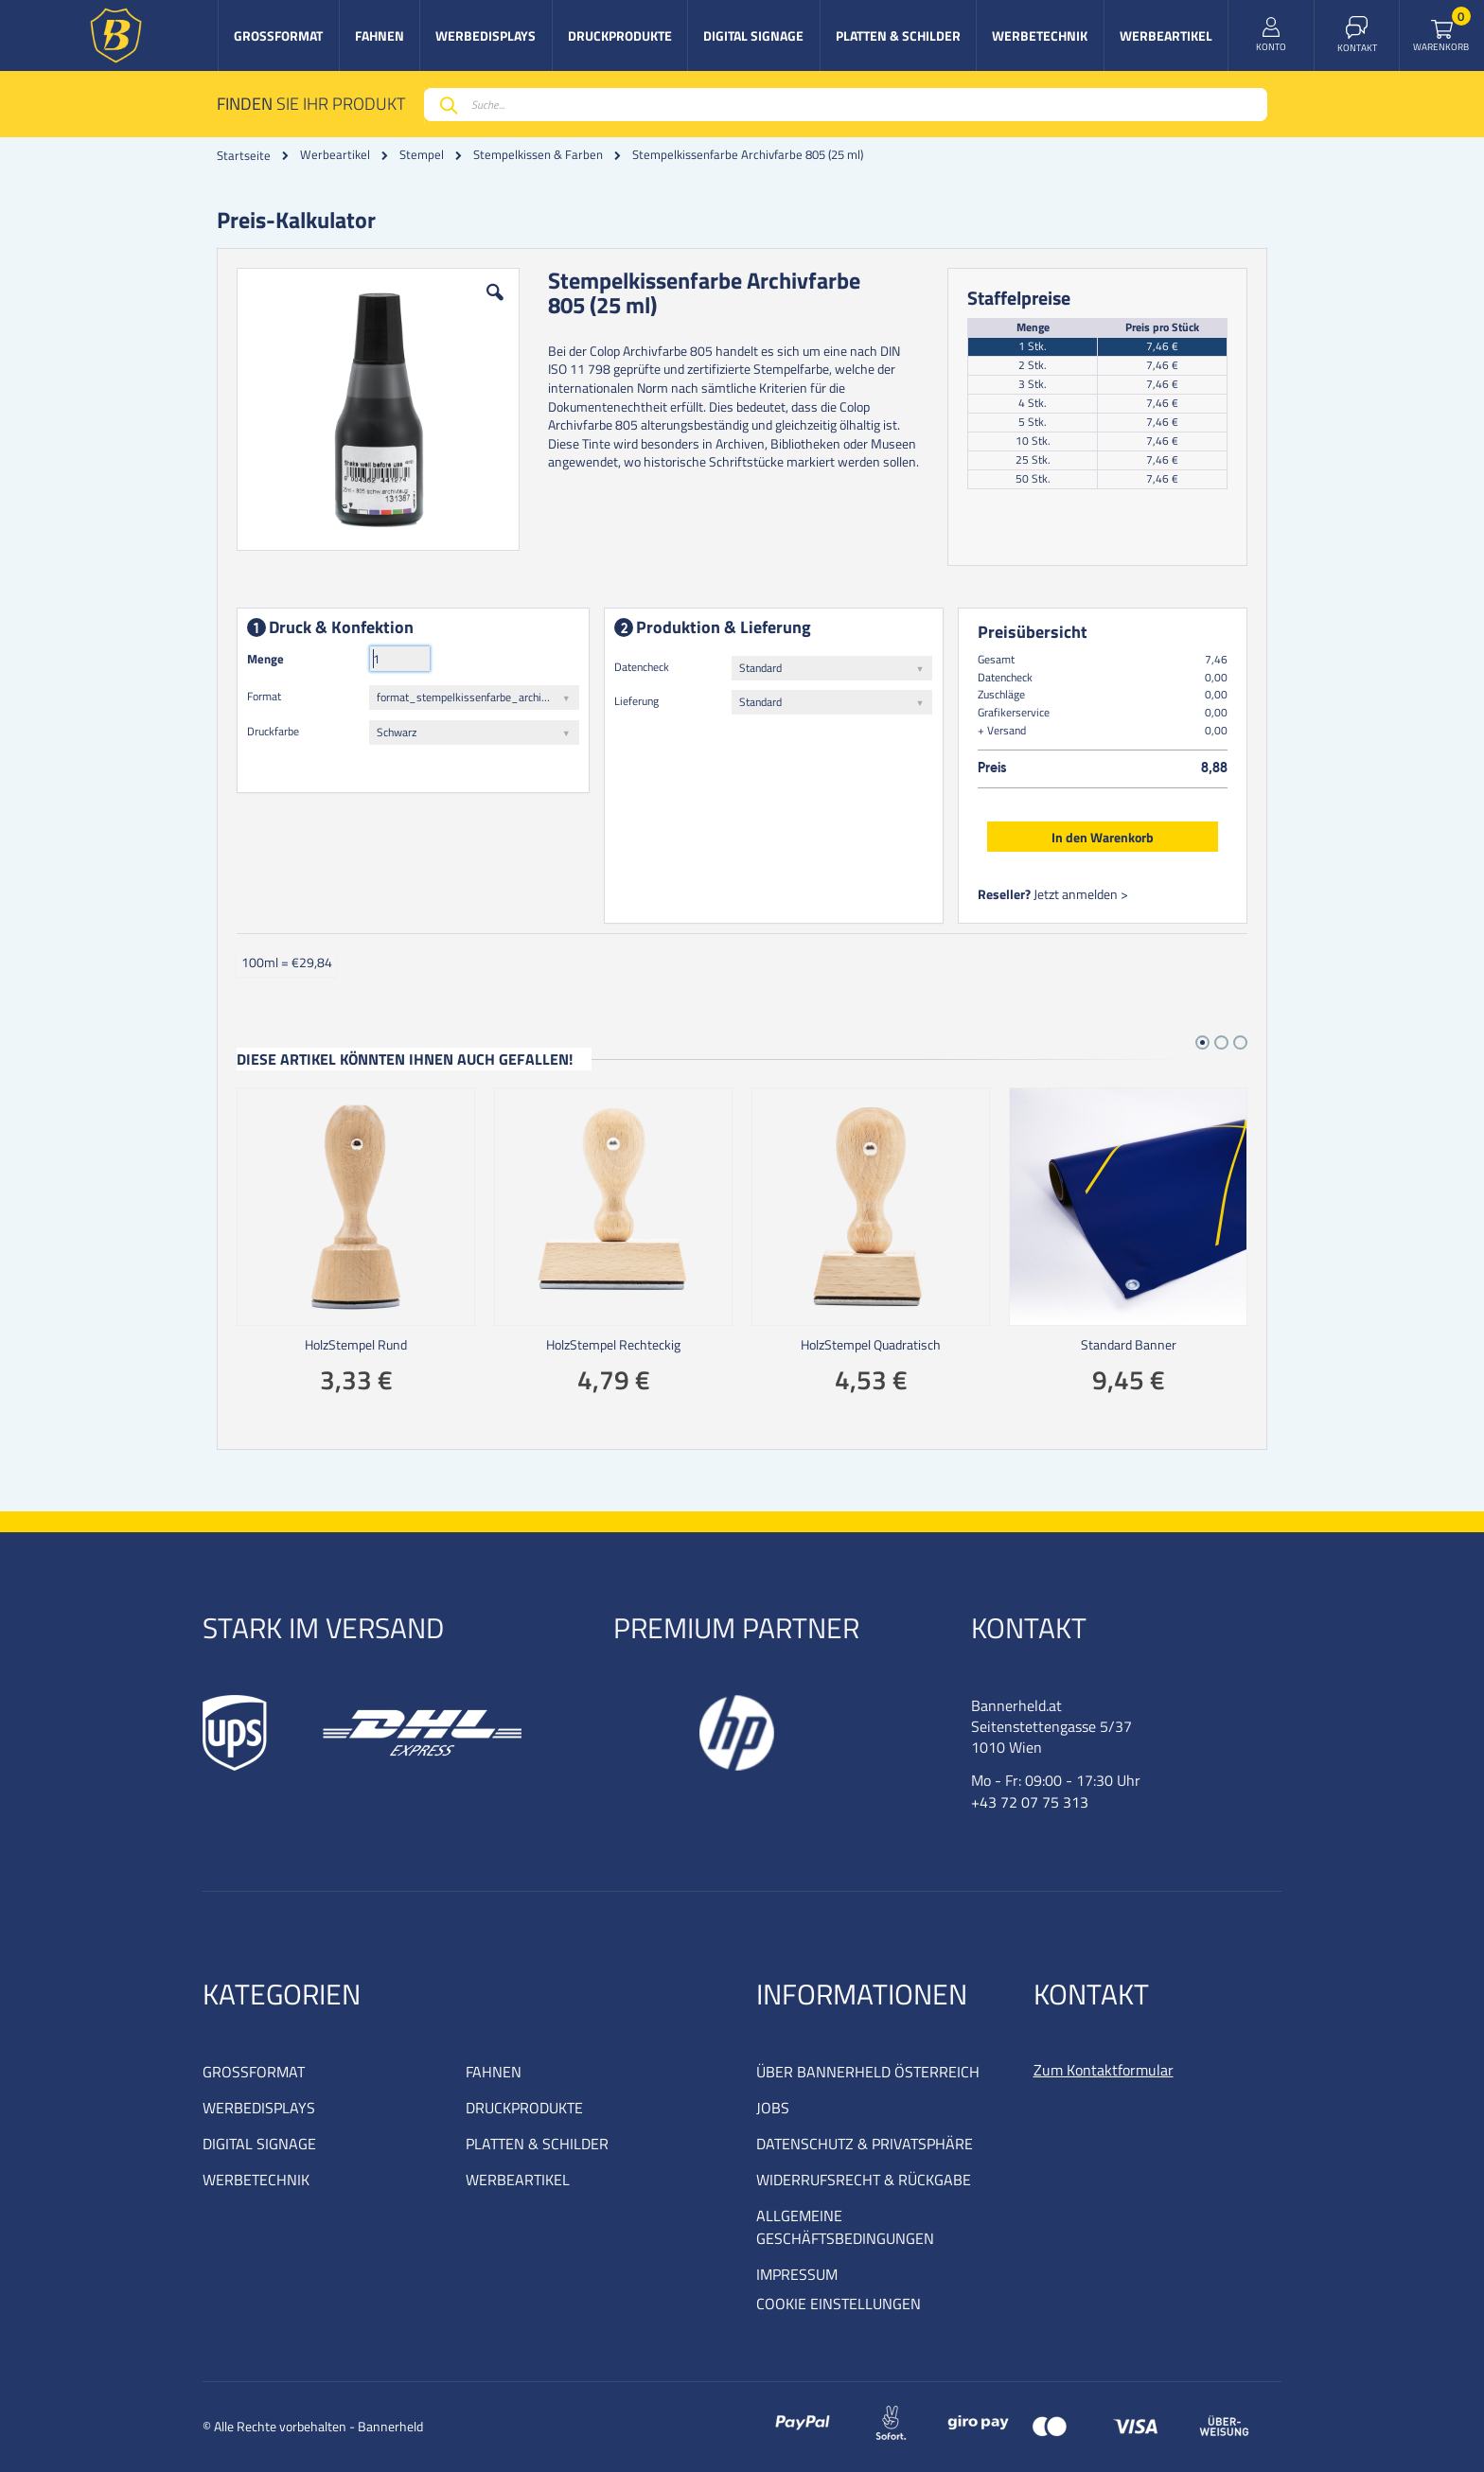 The height and width of the screenshot is (2472, 1484). I want to click on COOKIE EINSTELLUNGEN, so click(838, 2303).